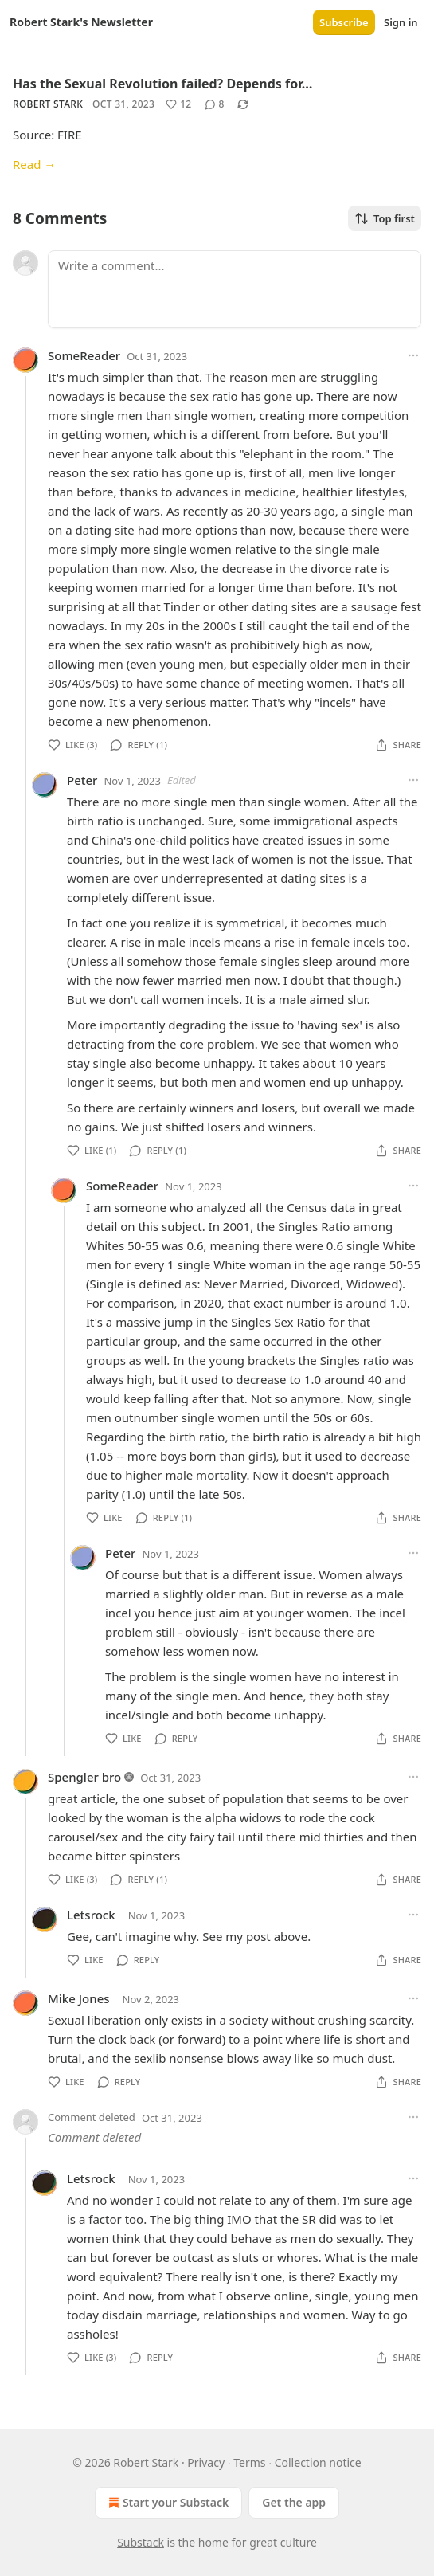 The width and height of the screenshot is (434, 2576). Describe the element at coordinates (249, 2462) in the screenshot. I see `Terms` at that location.